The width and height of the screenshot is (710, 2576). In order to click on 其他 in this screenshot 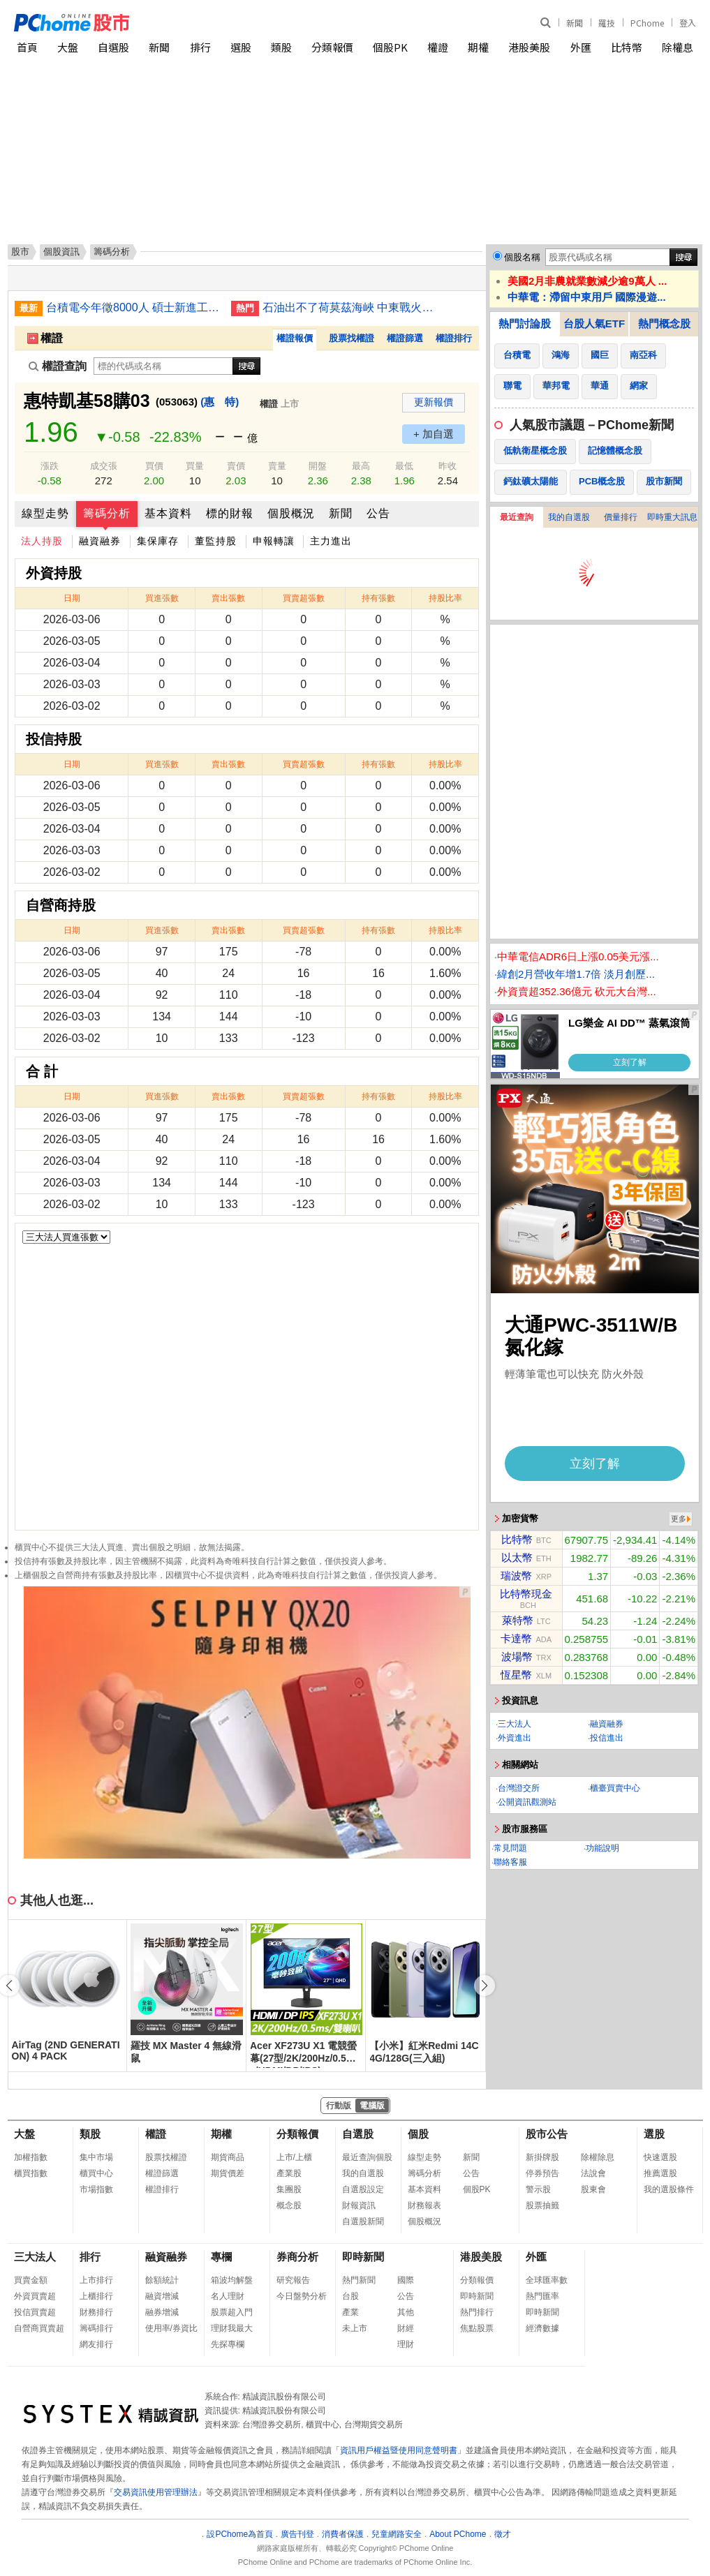, I will do `click(405, 2312)`.